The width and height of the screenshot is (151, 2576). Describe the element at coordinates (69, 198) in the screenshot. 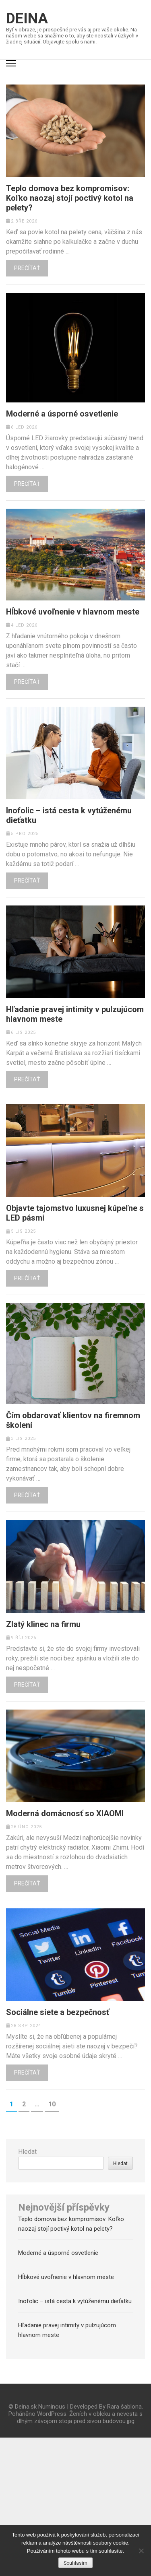

I see `Teplo domova bez kompromisov: Koľko naozaj stojí poctivý kotol na pelety?` at that location.